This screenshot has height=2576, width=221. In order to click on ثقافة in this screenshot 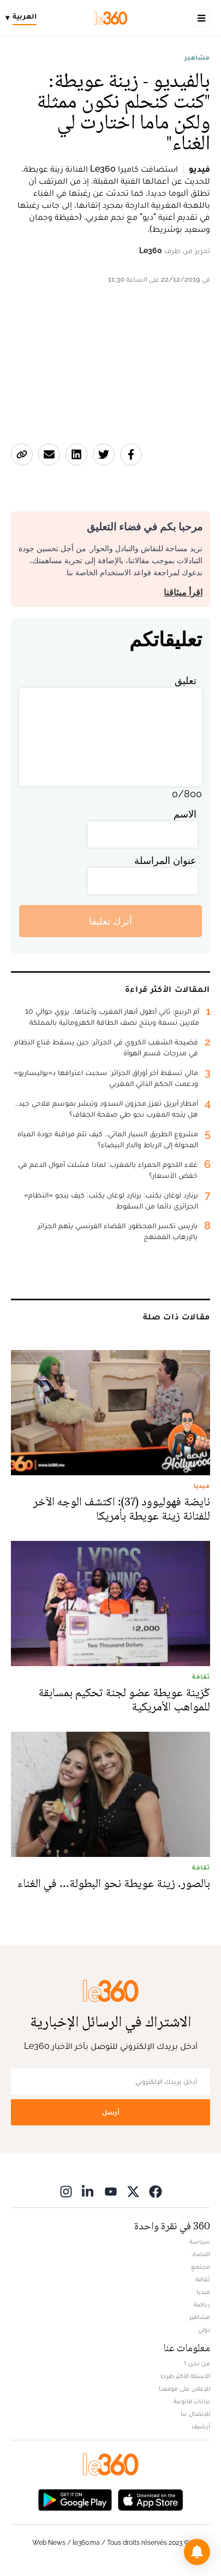, I will do `click(202, 2279)`.